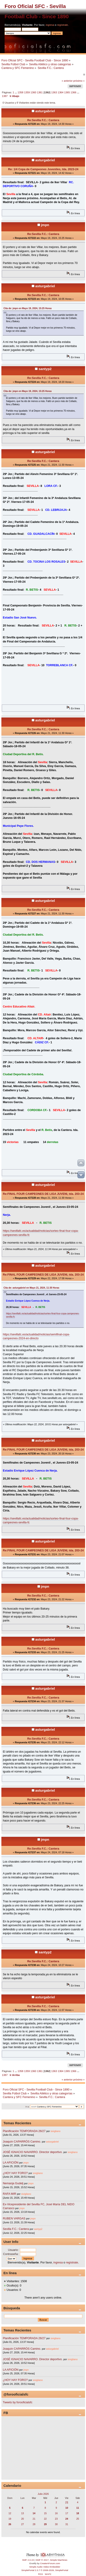 The image size is (86, 2576). I want to click on 17, so click(66, 2513).